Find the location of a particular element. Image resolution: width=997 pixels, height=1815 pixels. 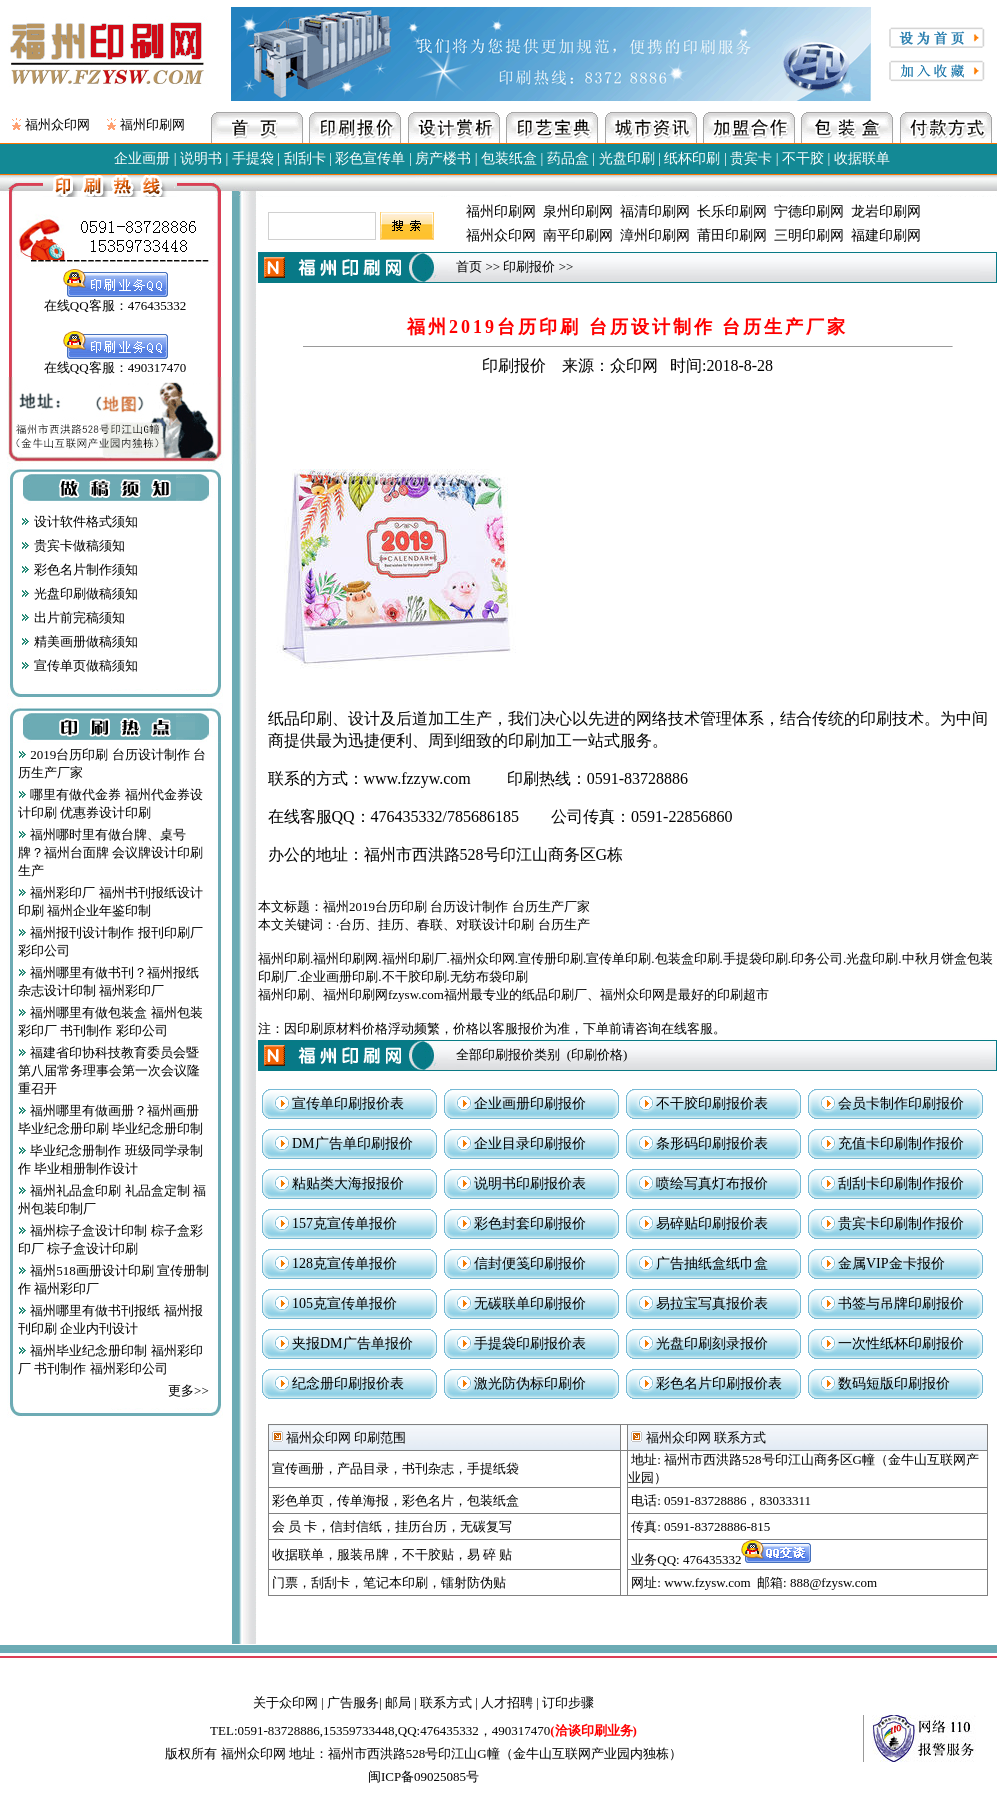

不干胶印刷报价表 is located at coordinates (712, 1103).